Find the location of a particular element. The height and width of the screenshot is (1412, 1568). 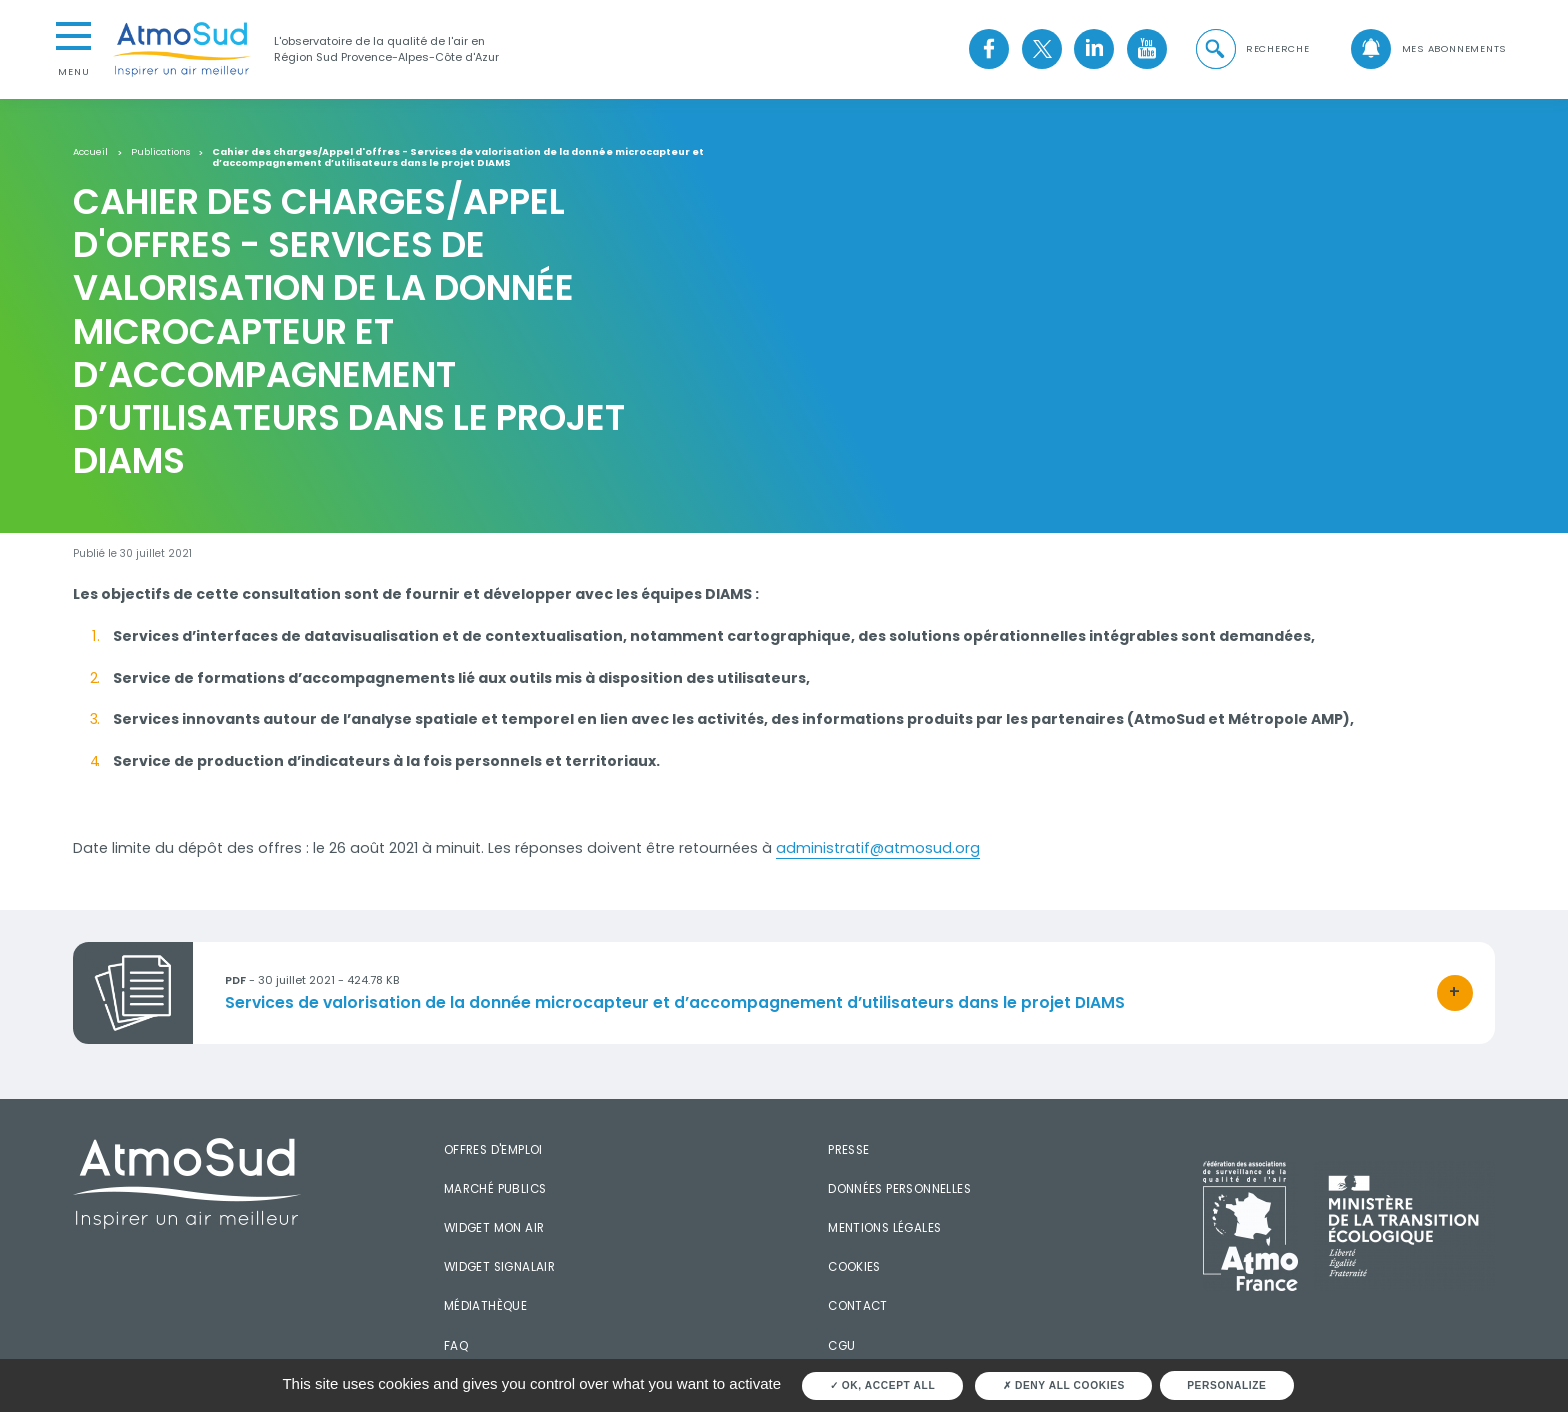

CGU is located at coordinates (841, 1346).